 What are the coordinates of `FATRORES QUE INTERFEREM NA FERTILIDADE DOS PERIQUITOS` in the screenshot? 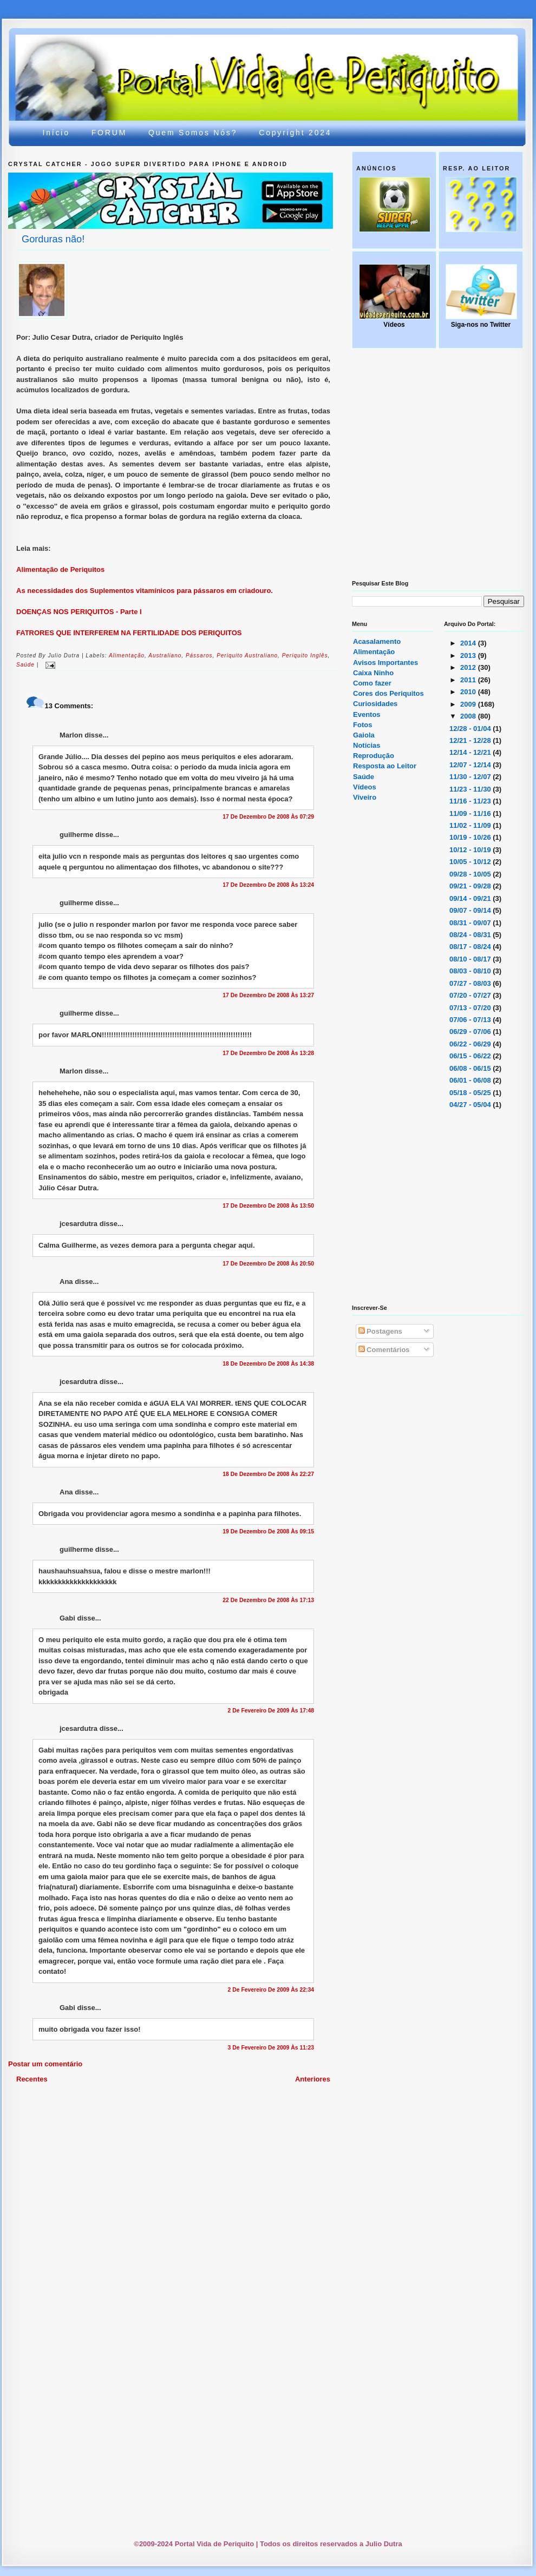 It's located at (129, 633).